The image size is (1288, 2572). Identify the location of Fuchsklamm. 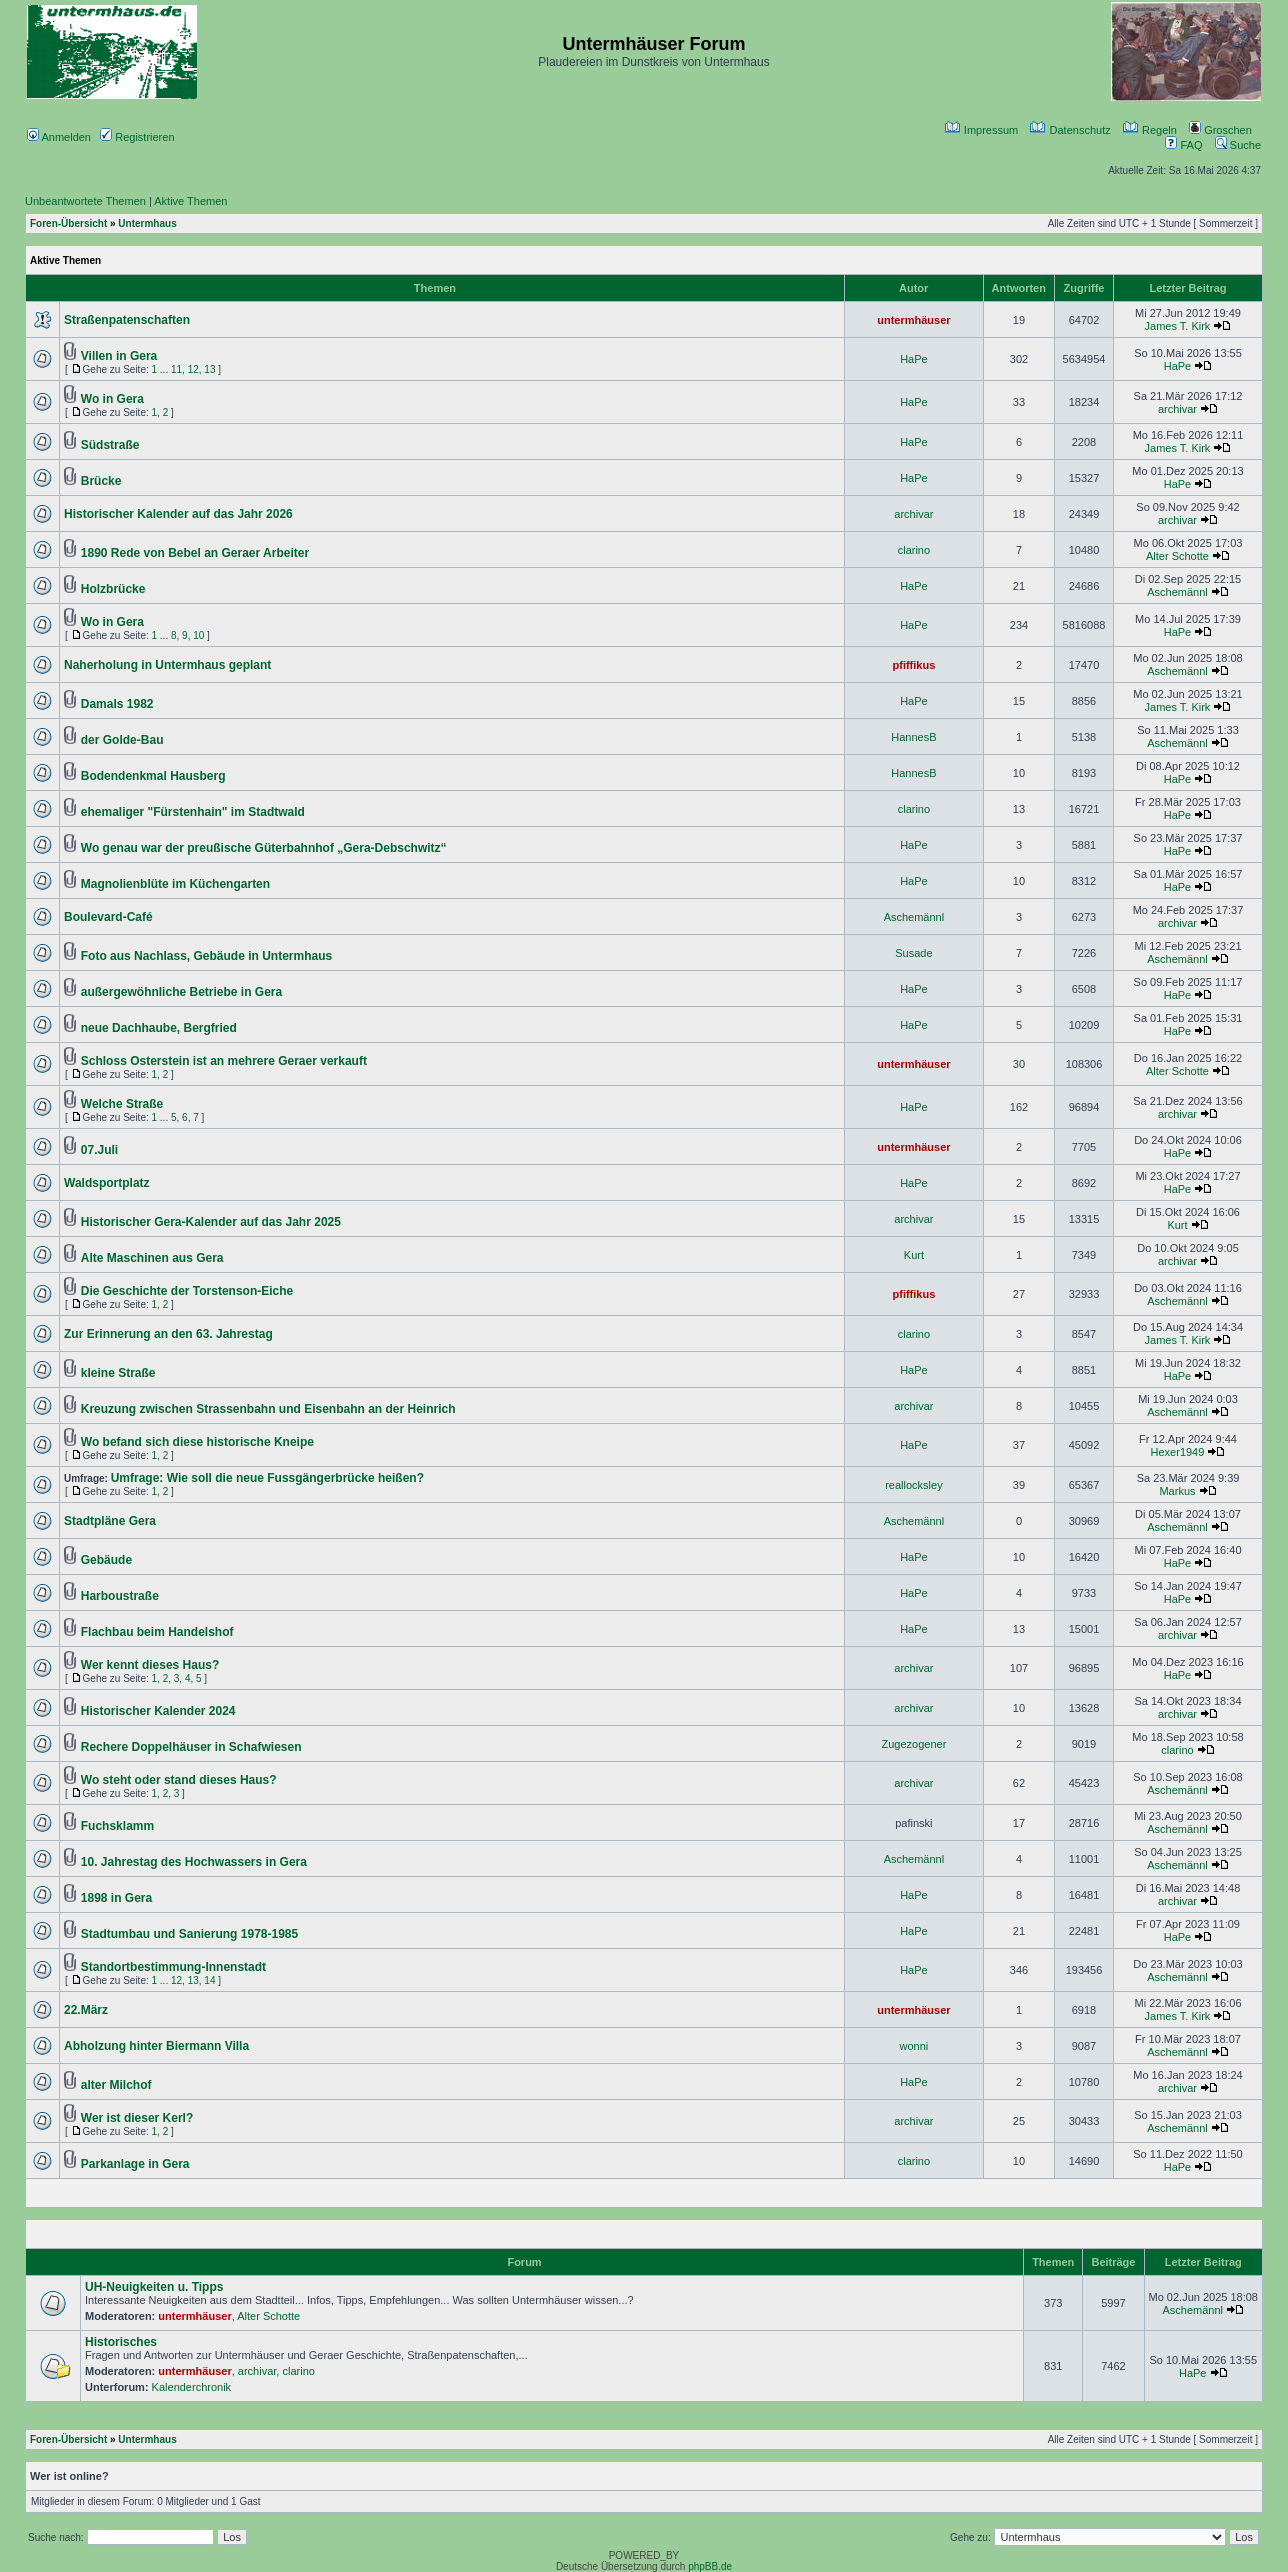
(117, 1826).